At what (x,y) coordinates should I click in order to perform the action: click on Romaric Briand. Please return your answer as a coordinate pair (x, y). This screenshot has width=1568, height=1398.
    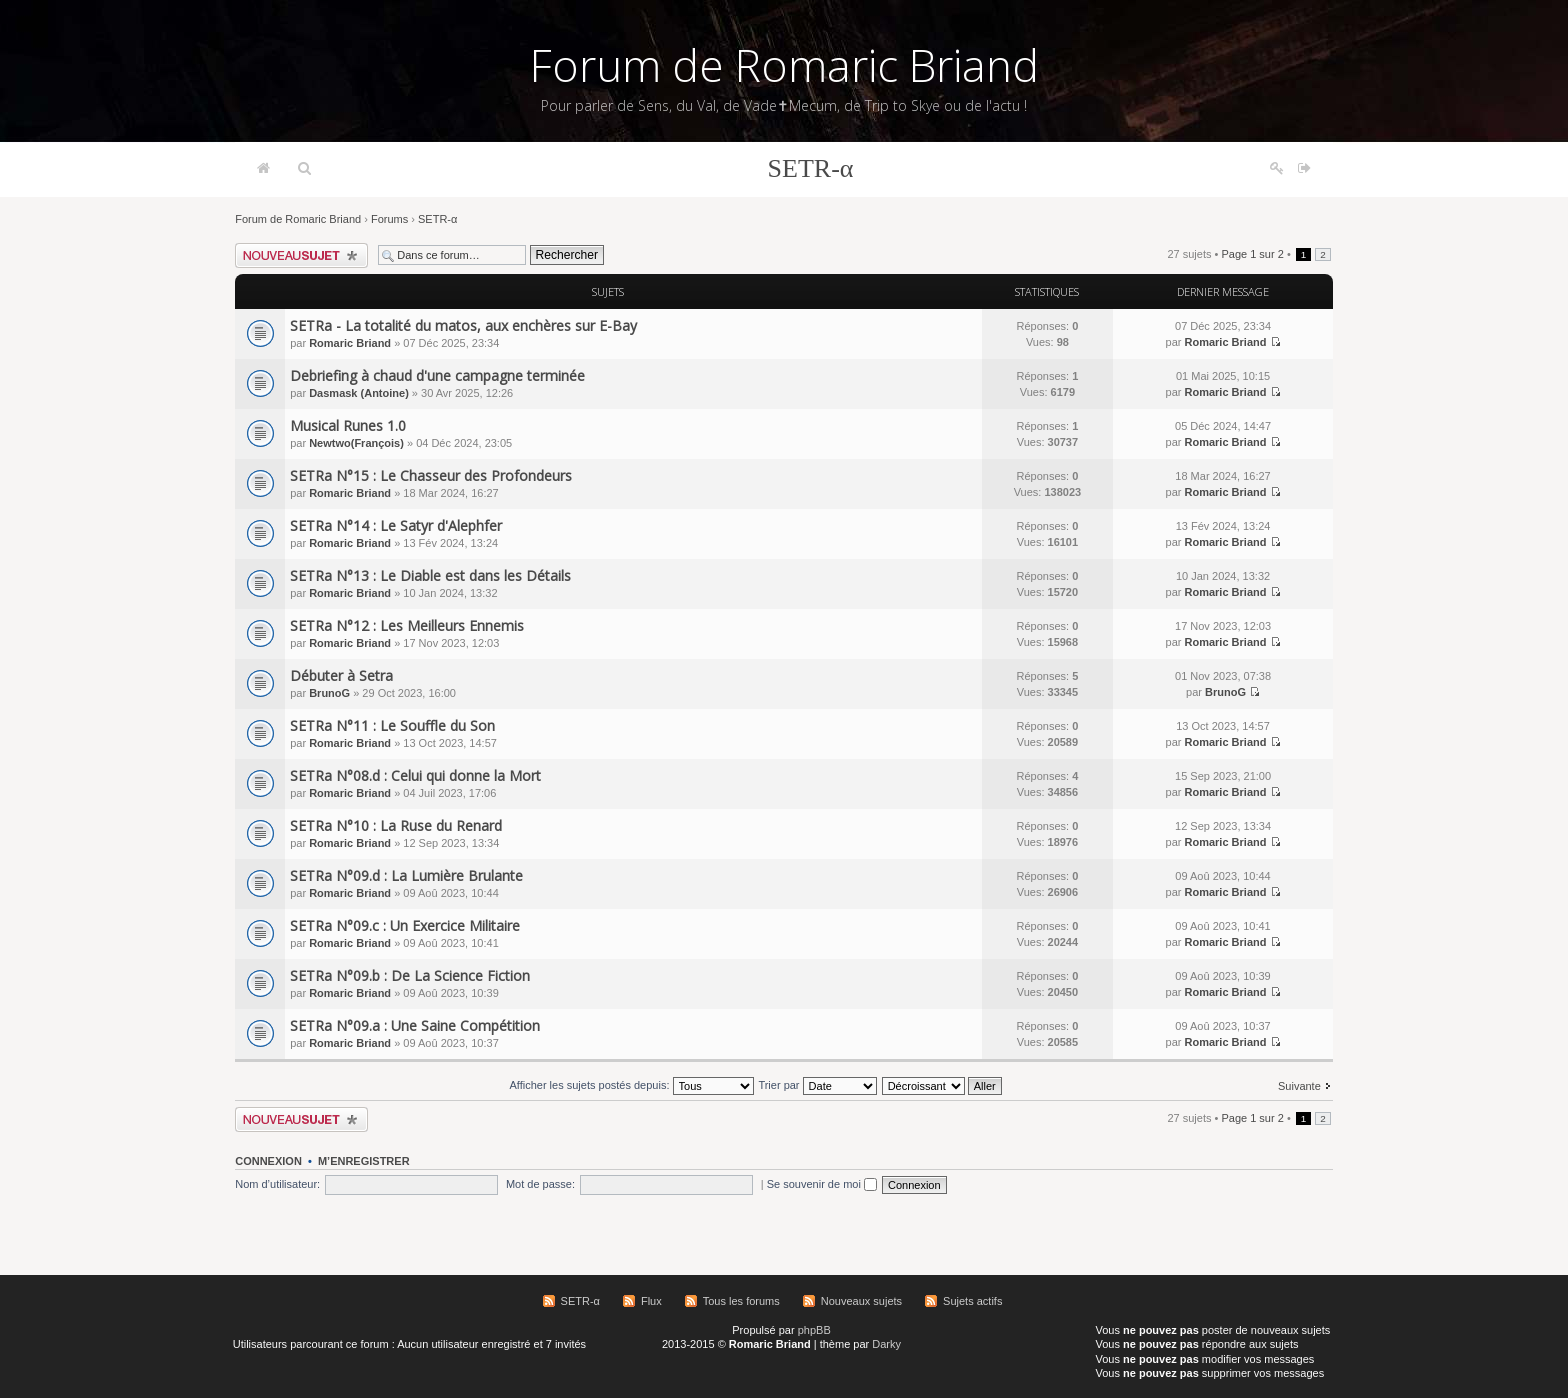
    Looking at the image, I should click on (350, 343).